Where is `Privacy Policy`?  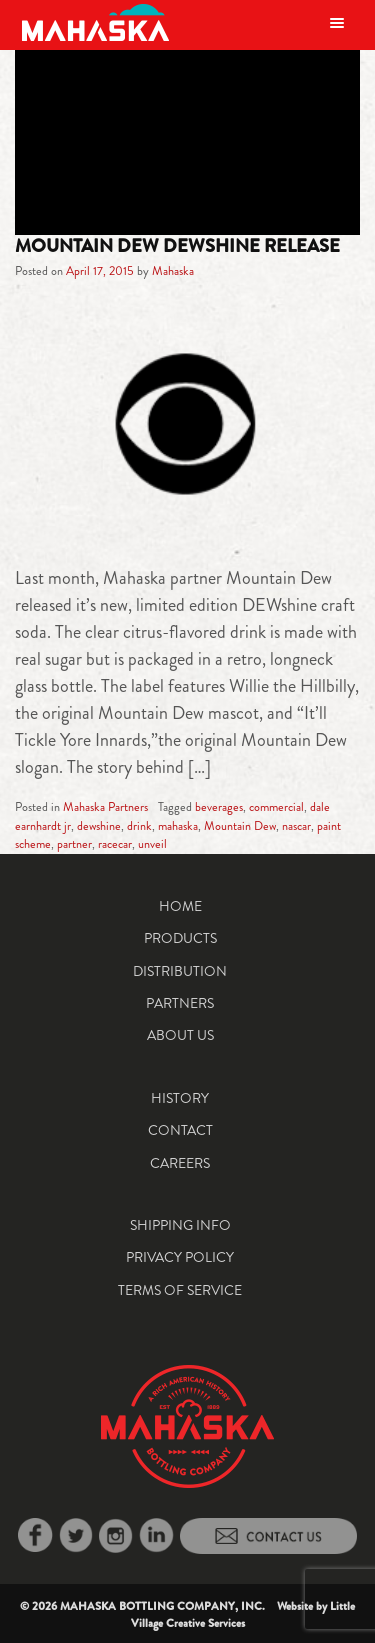 Privacy Policy is located at coordinates (180, 1257).